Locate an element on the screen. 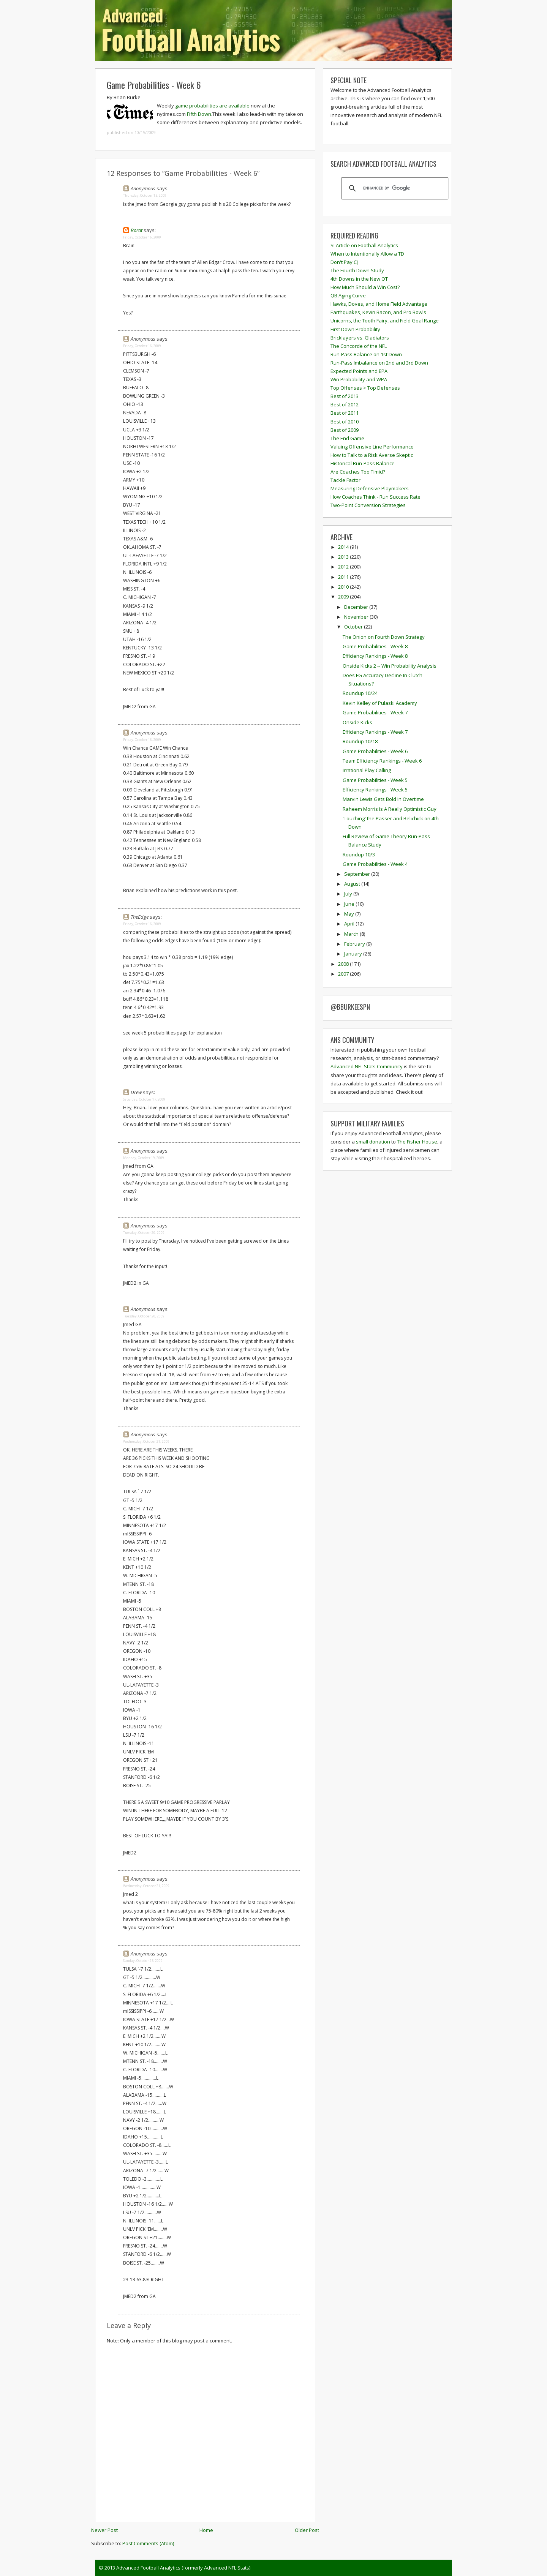 The height and width of the screenshot is (2576, 547). Historical Run-Pass Balance is located at coordinates (362, 463).